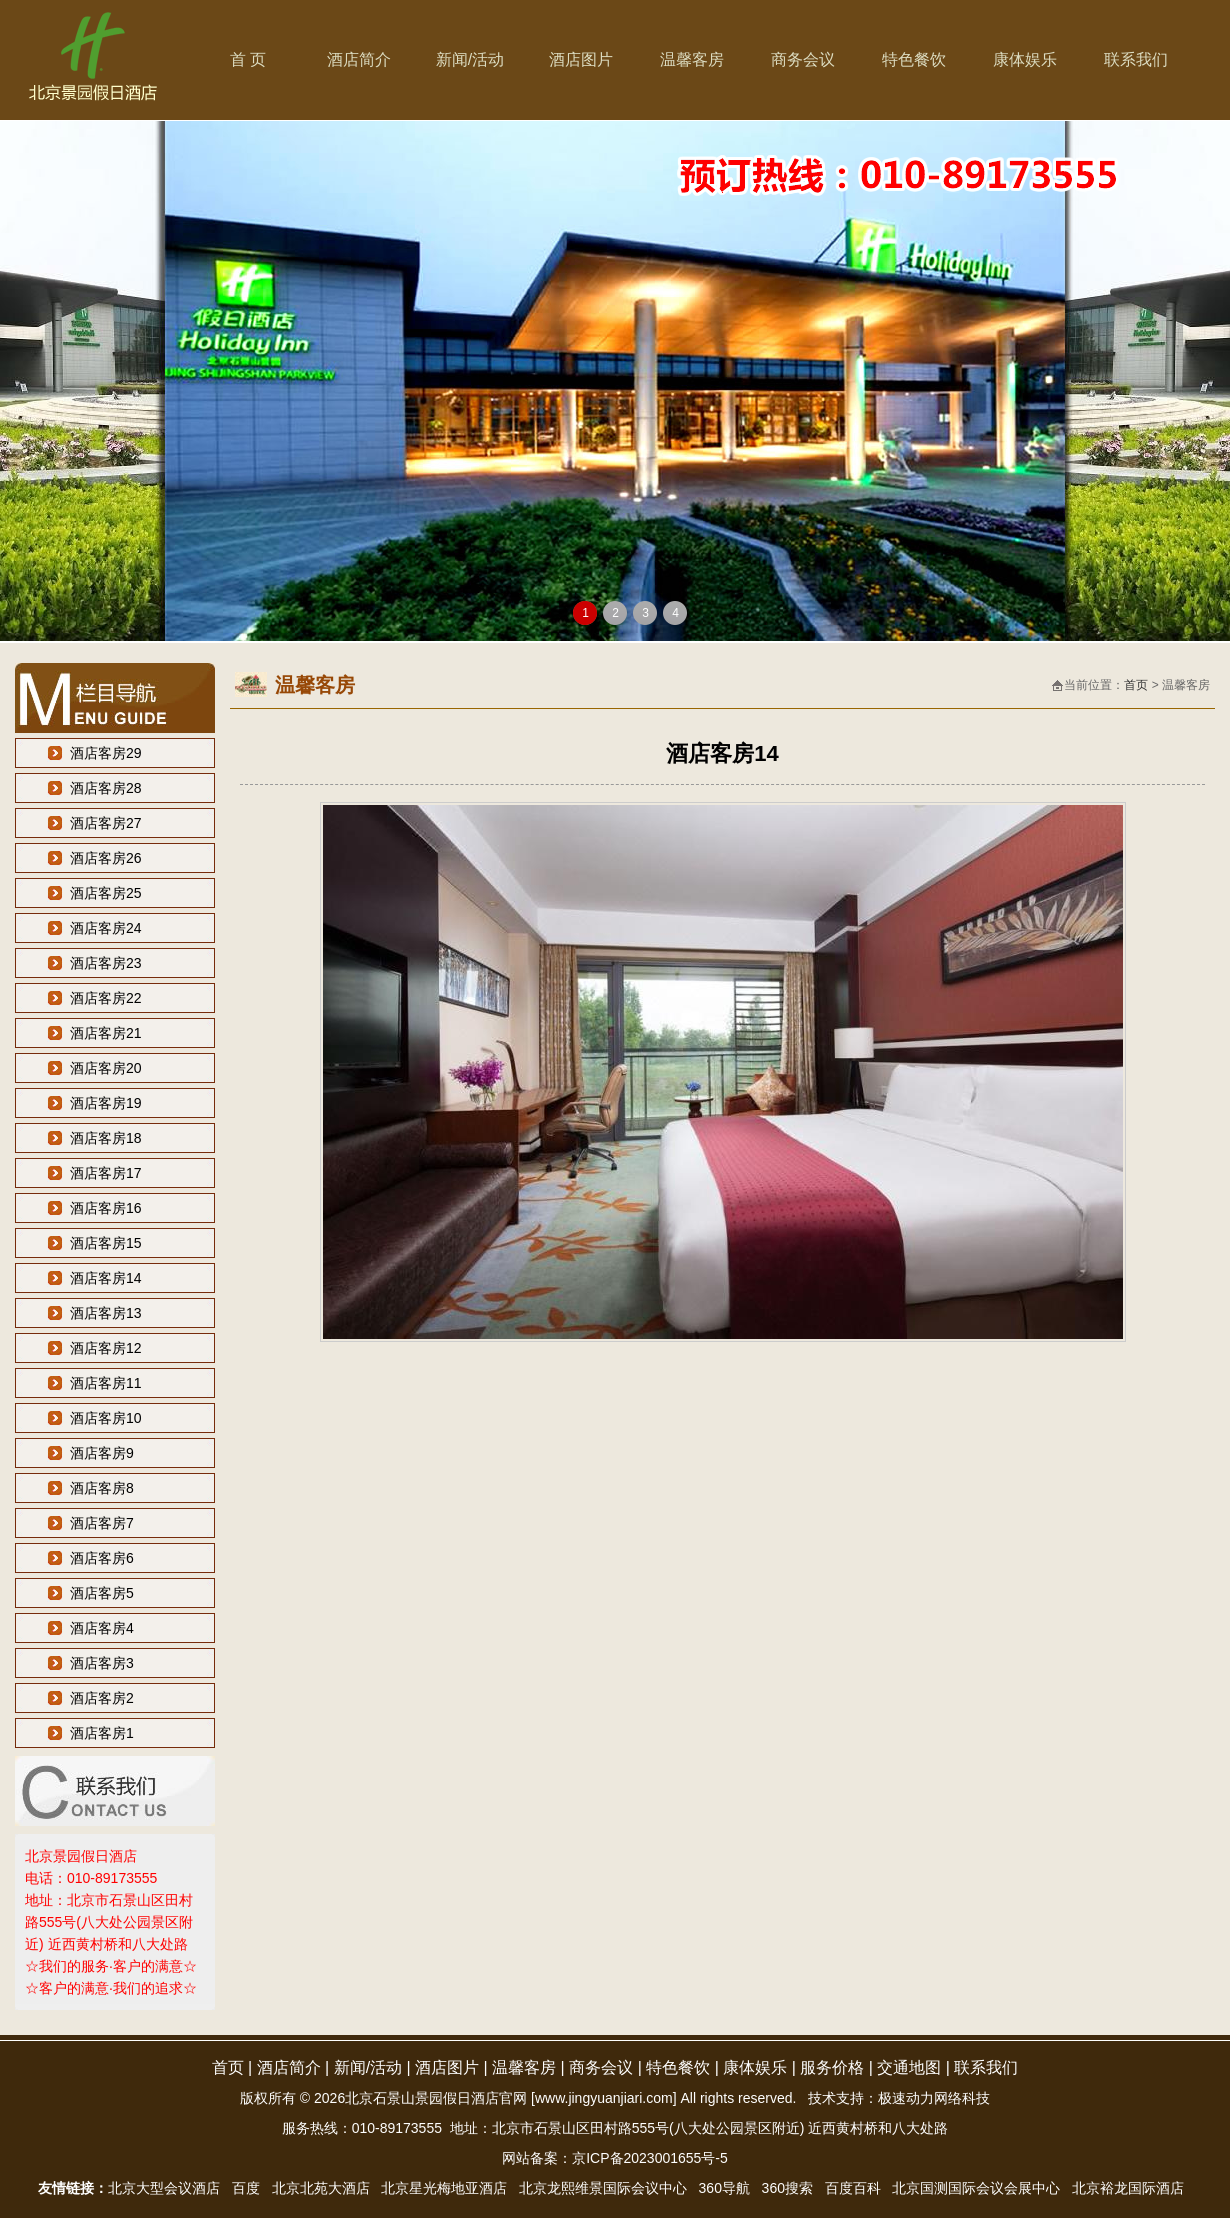 The image size is (1230, 2218). Describe the element at coordinates (164, 2188) in the screenshot. I see `北京大型会议酒店` at that location.